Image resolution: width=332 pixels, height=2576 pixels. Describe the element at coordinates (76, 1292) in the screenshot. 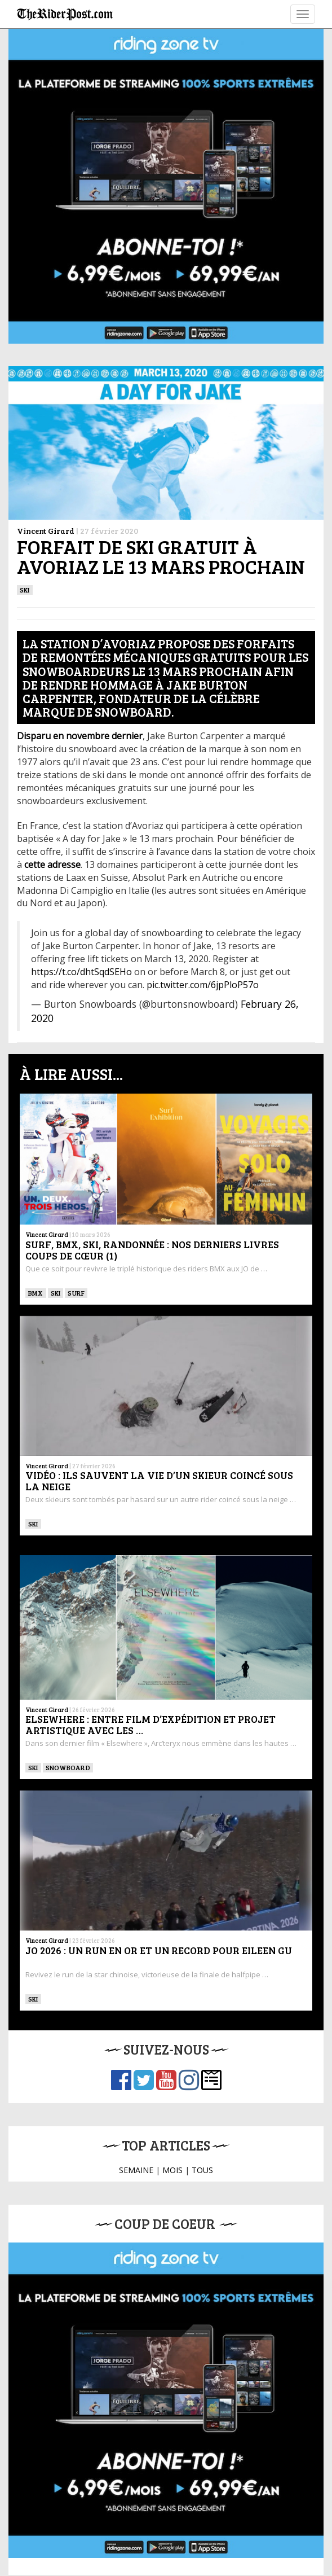

I see `SURF` at that location.